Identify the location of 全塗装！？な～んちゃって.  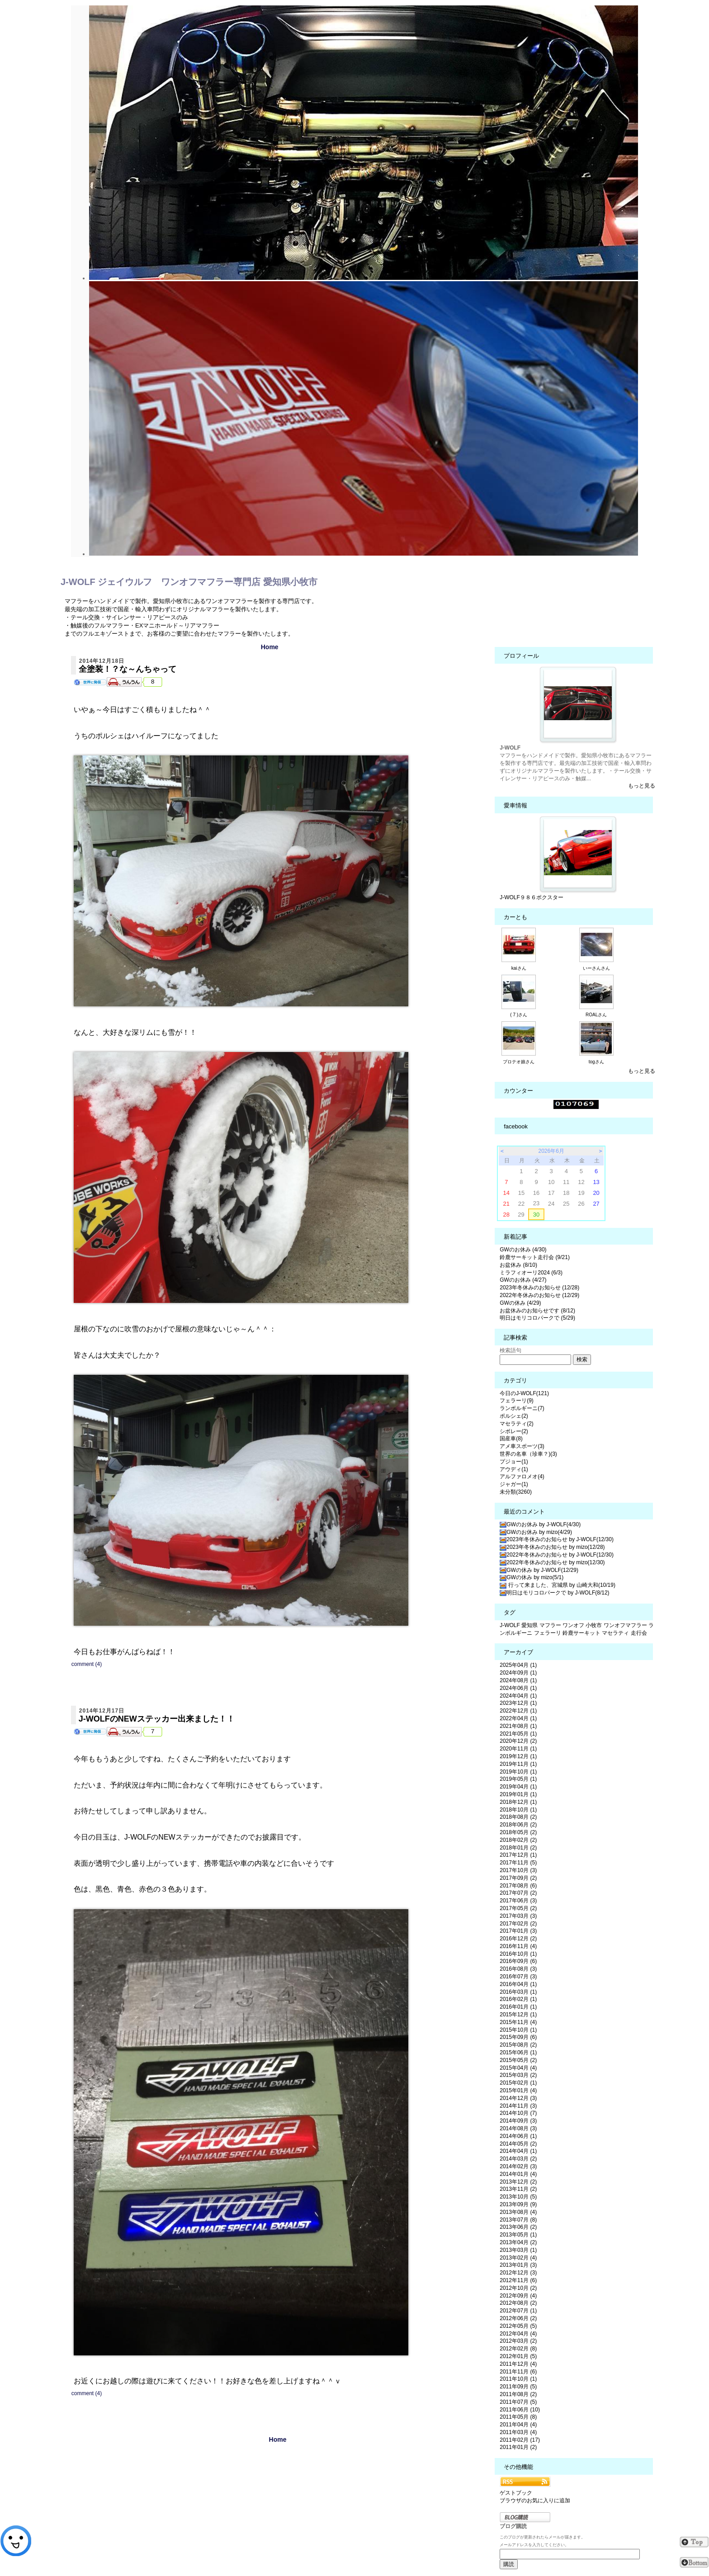
(127, 669).